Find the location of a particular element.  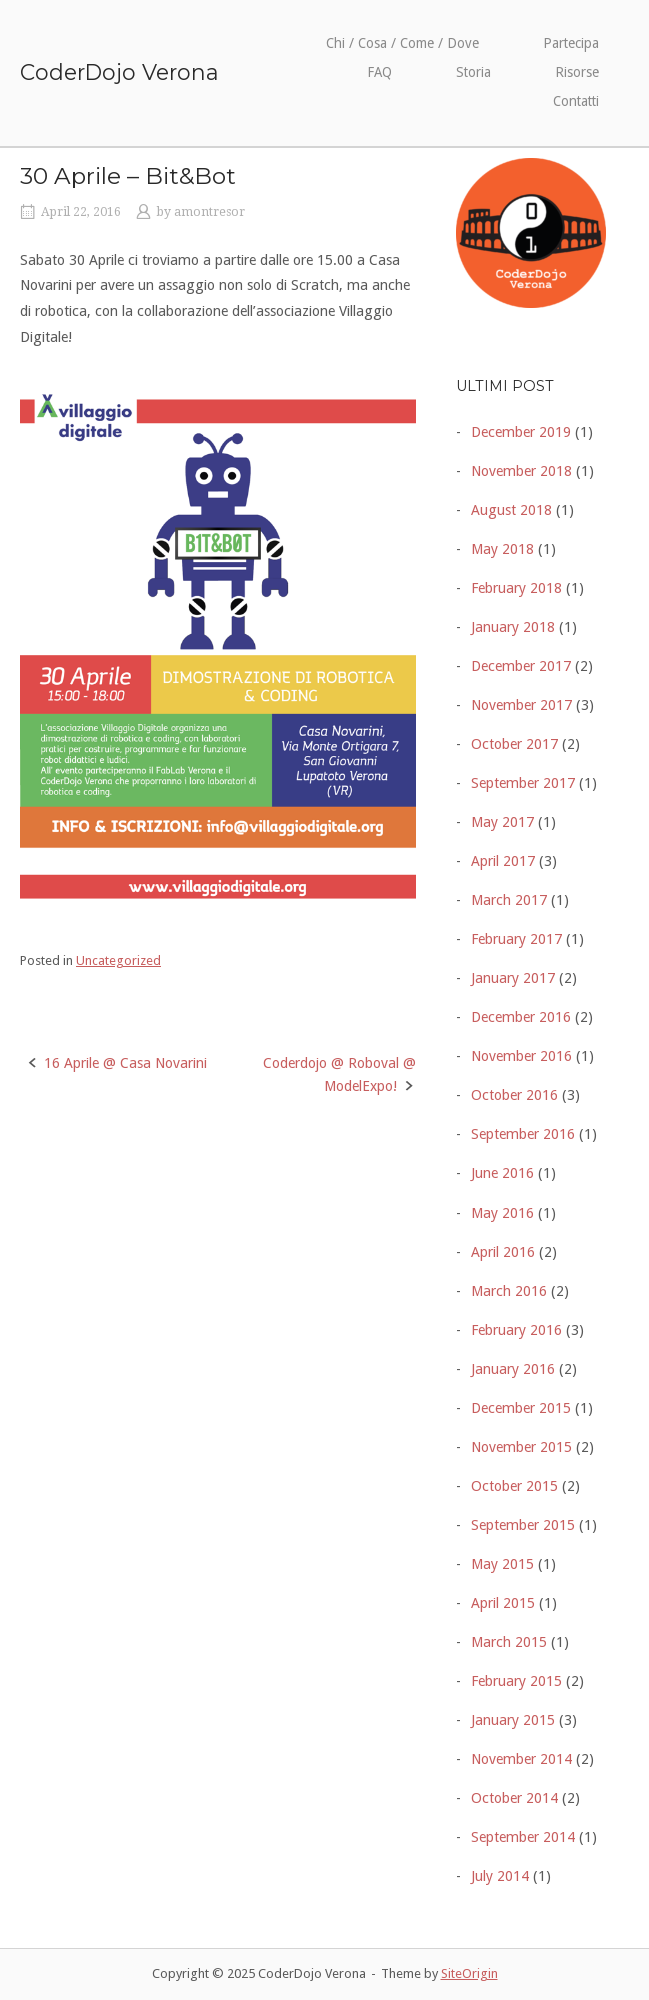

February 2016 is located at coordinates (516, 1330).